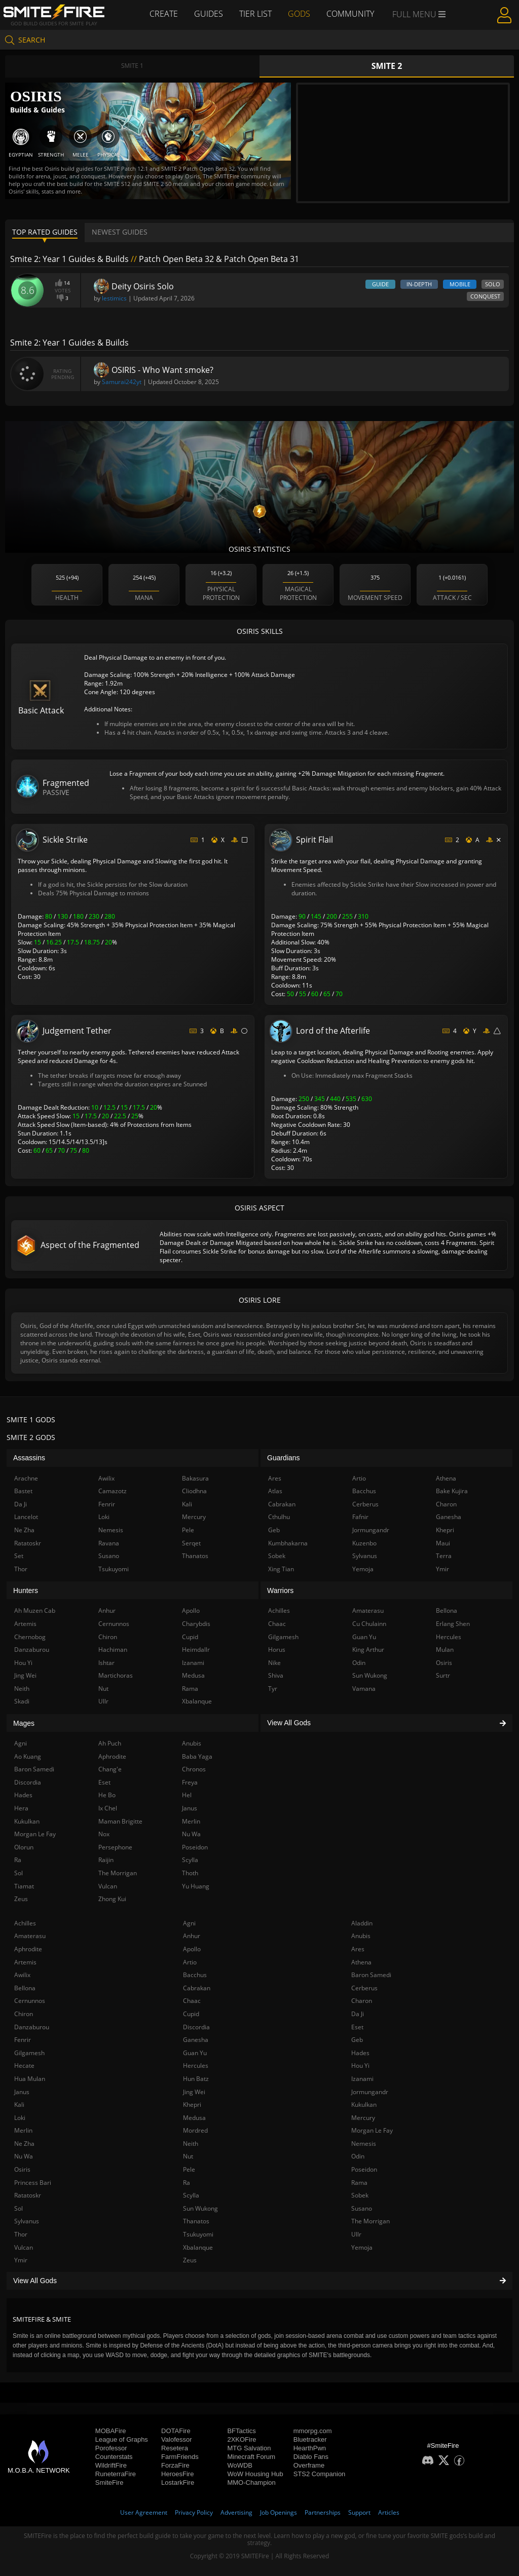 This screenshot has width=519, height=2576. What do you see at coordinates (106, 1859) in the screenshot?
I see `Raijin` at bounding box center [106, 1859].